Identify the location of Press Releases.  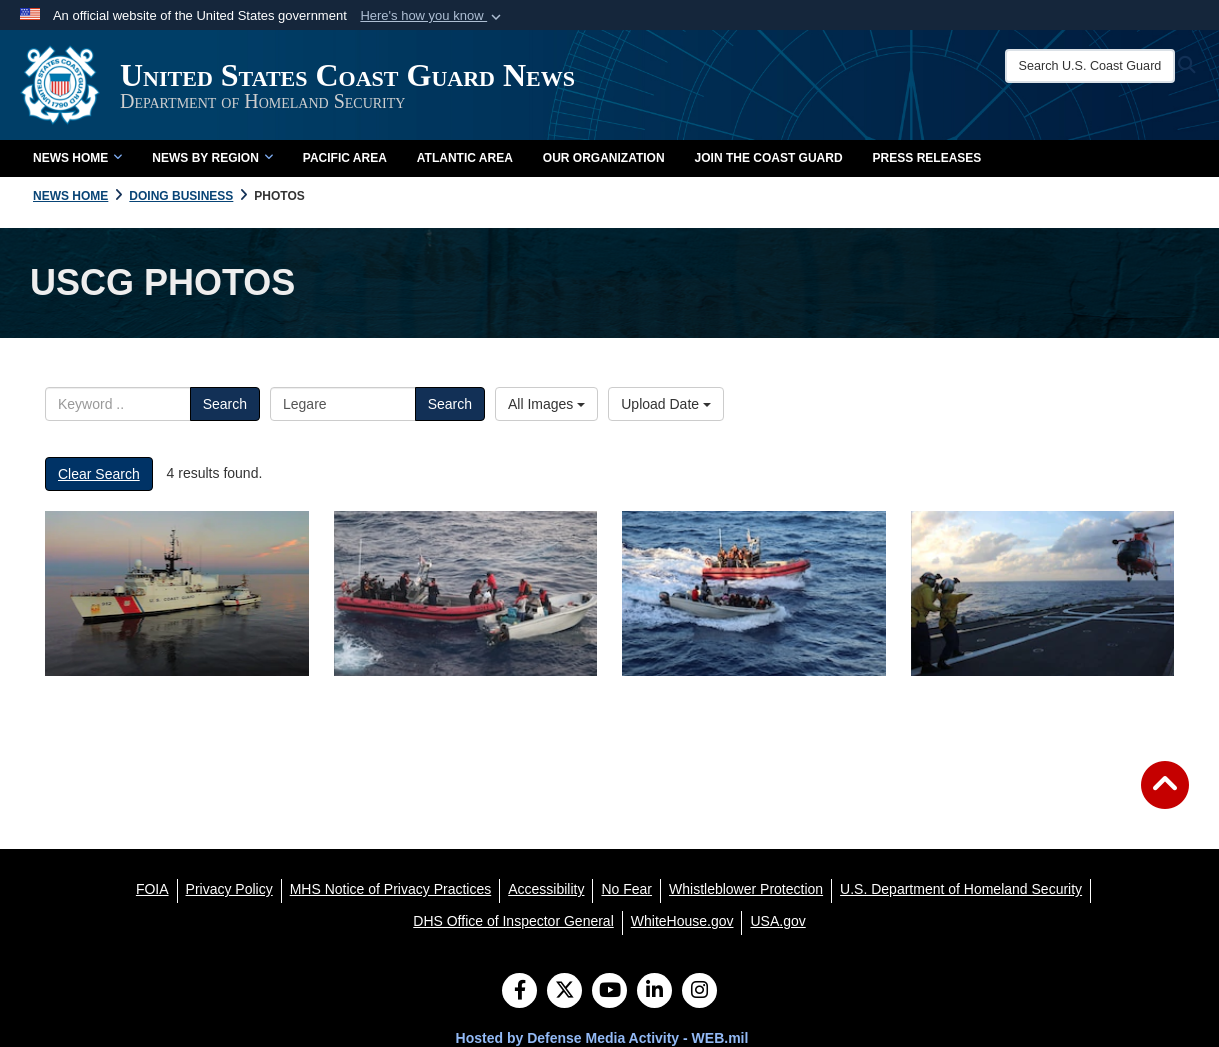
(927, 158).